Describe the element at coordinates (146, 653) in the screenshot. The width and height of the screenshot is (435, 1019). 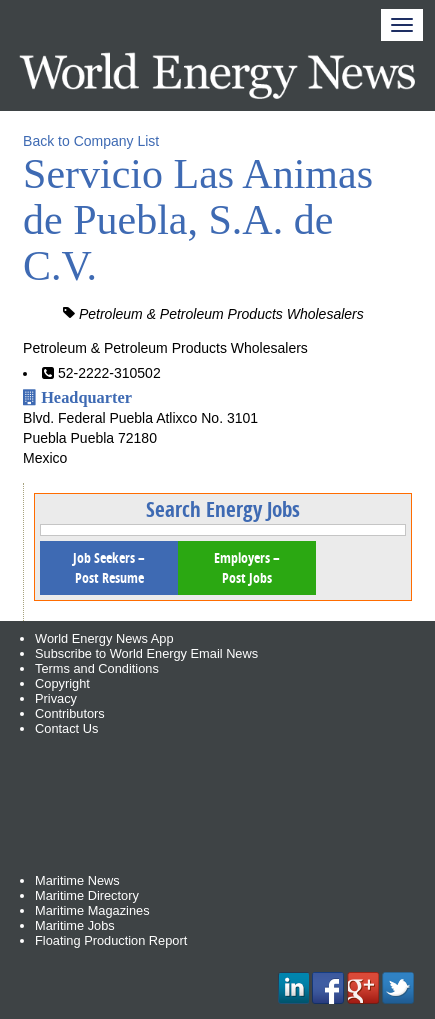
I see `Subscribe to World Energy Email News` at that location.